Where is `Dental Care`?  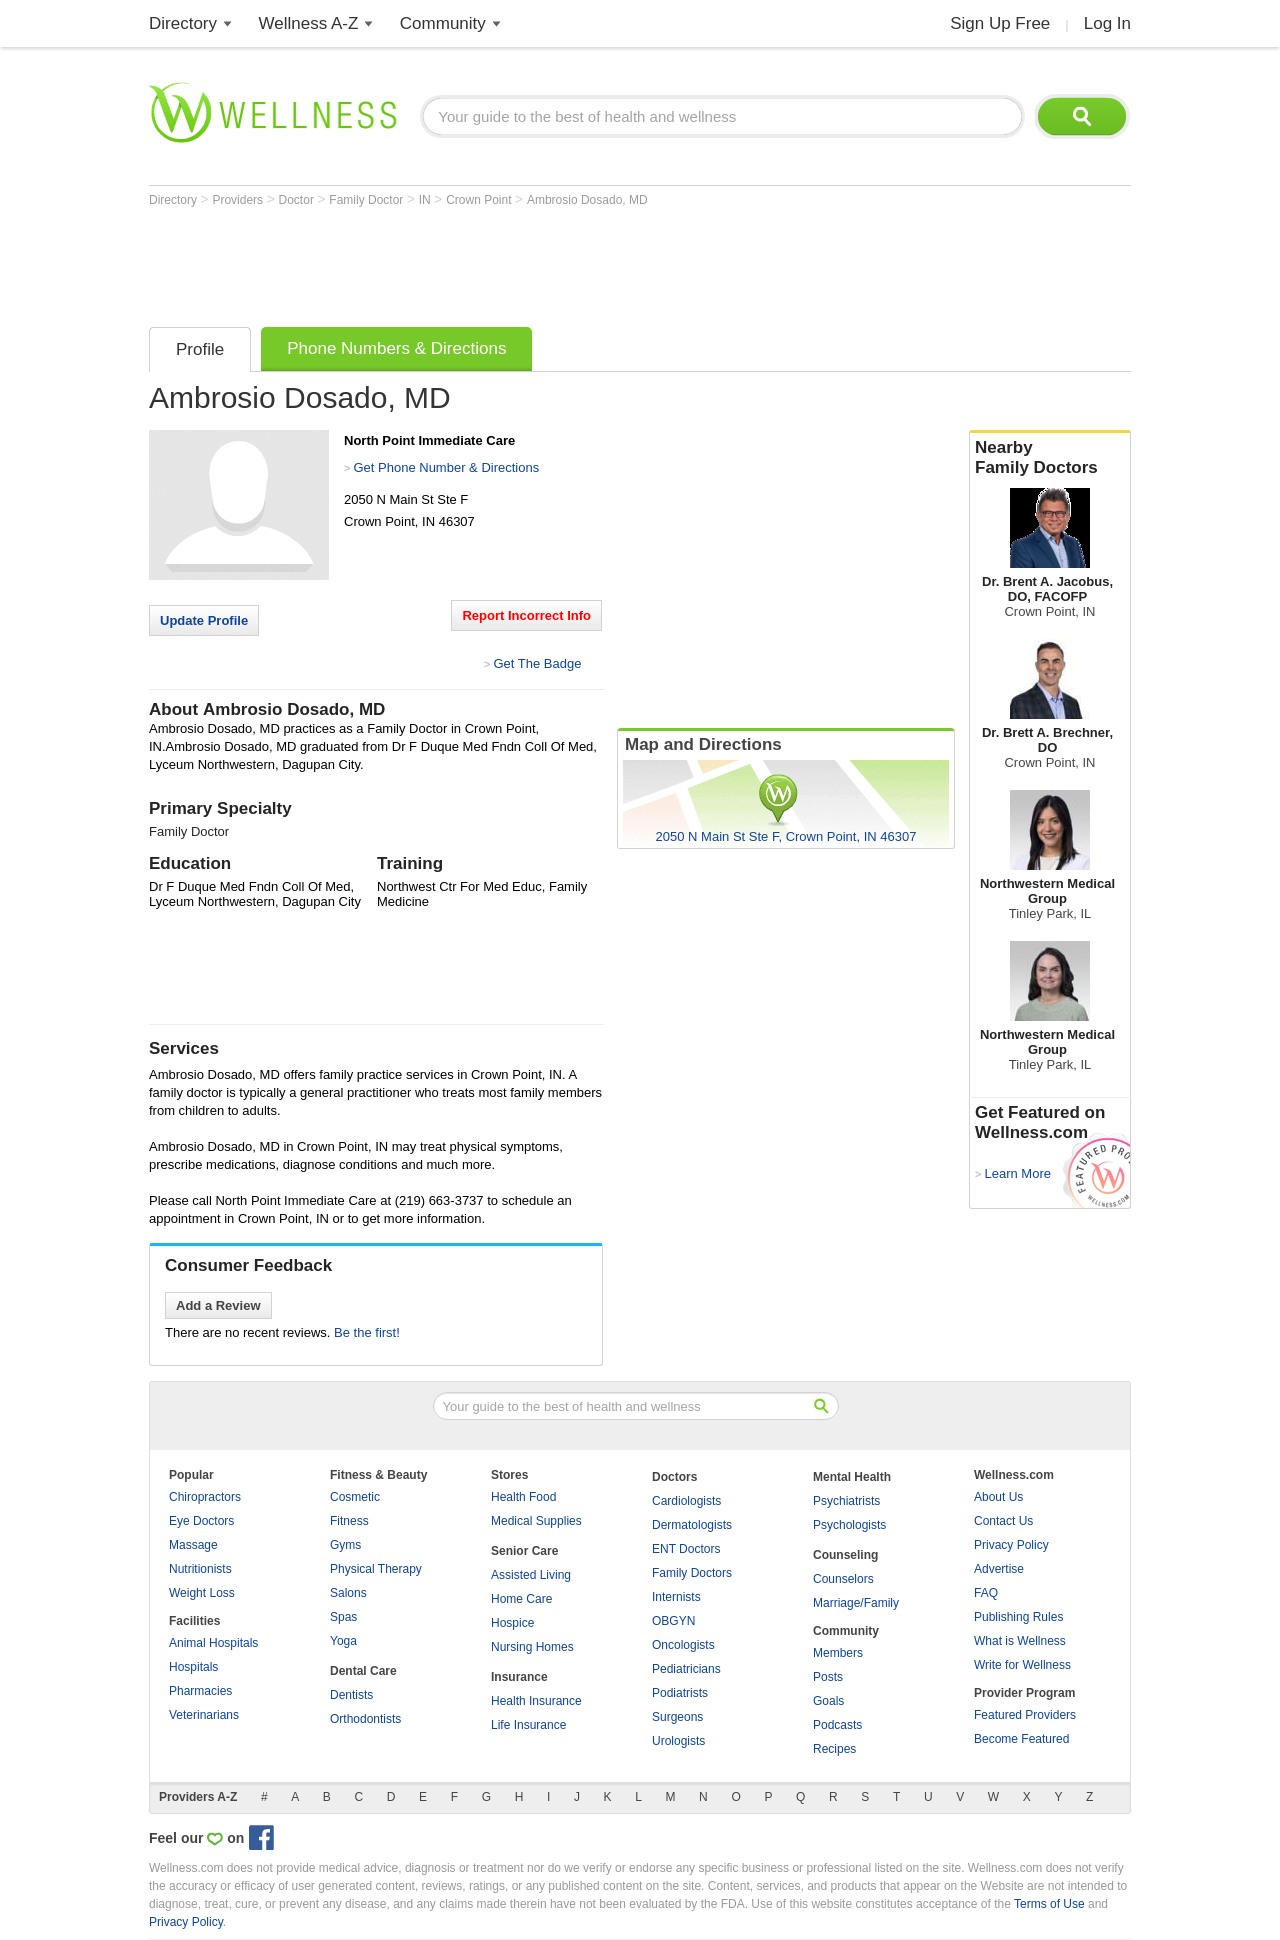
Dental Care is located at coordinates (363, 1671).